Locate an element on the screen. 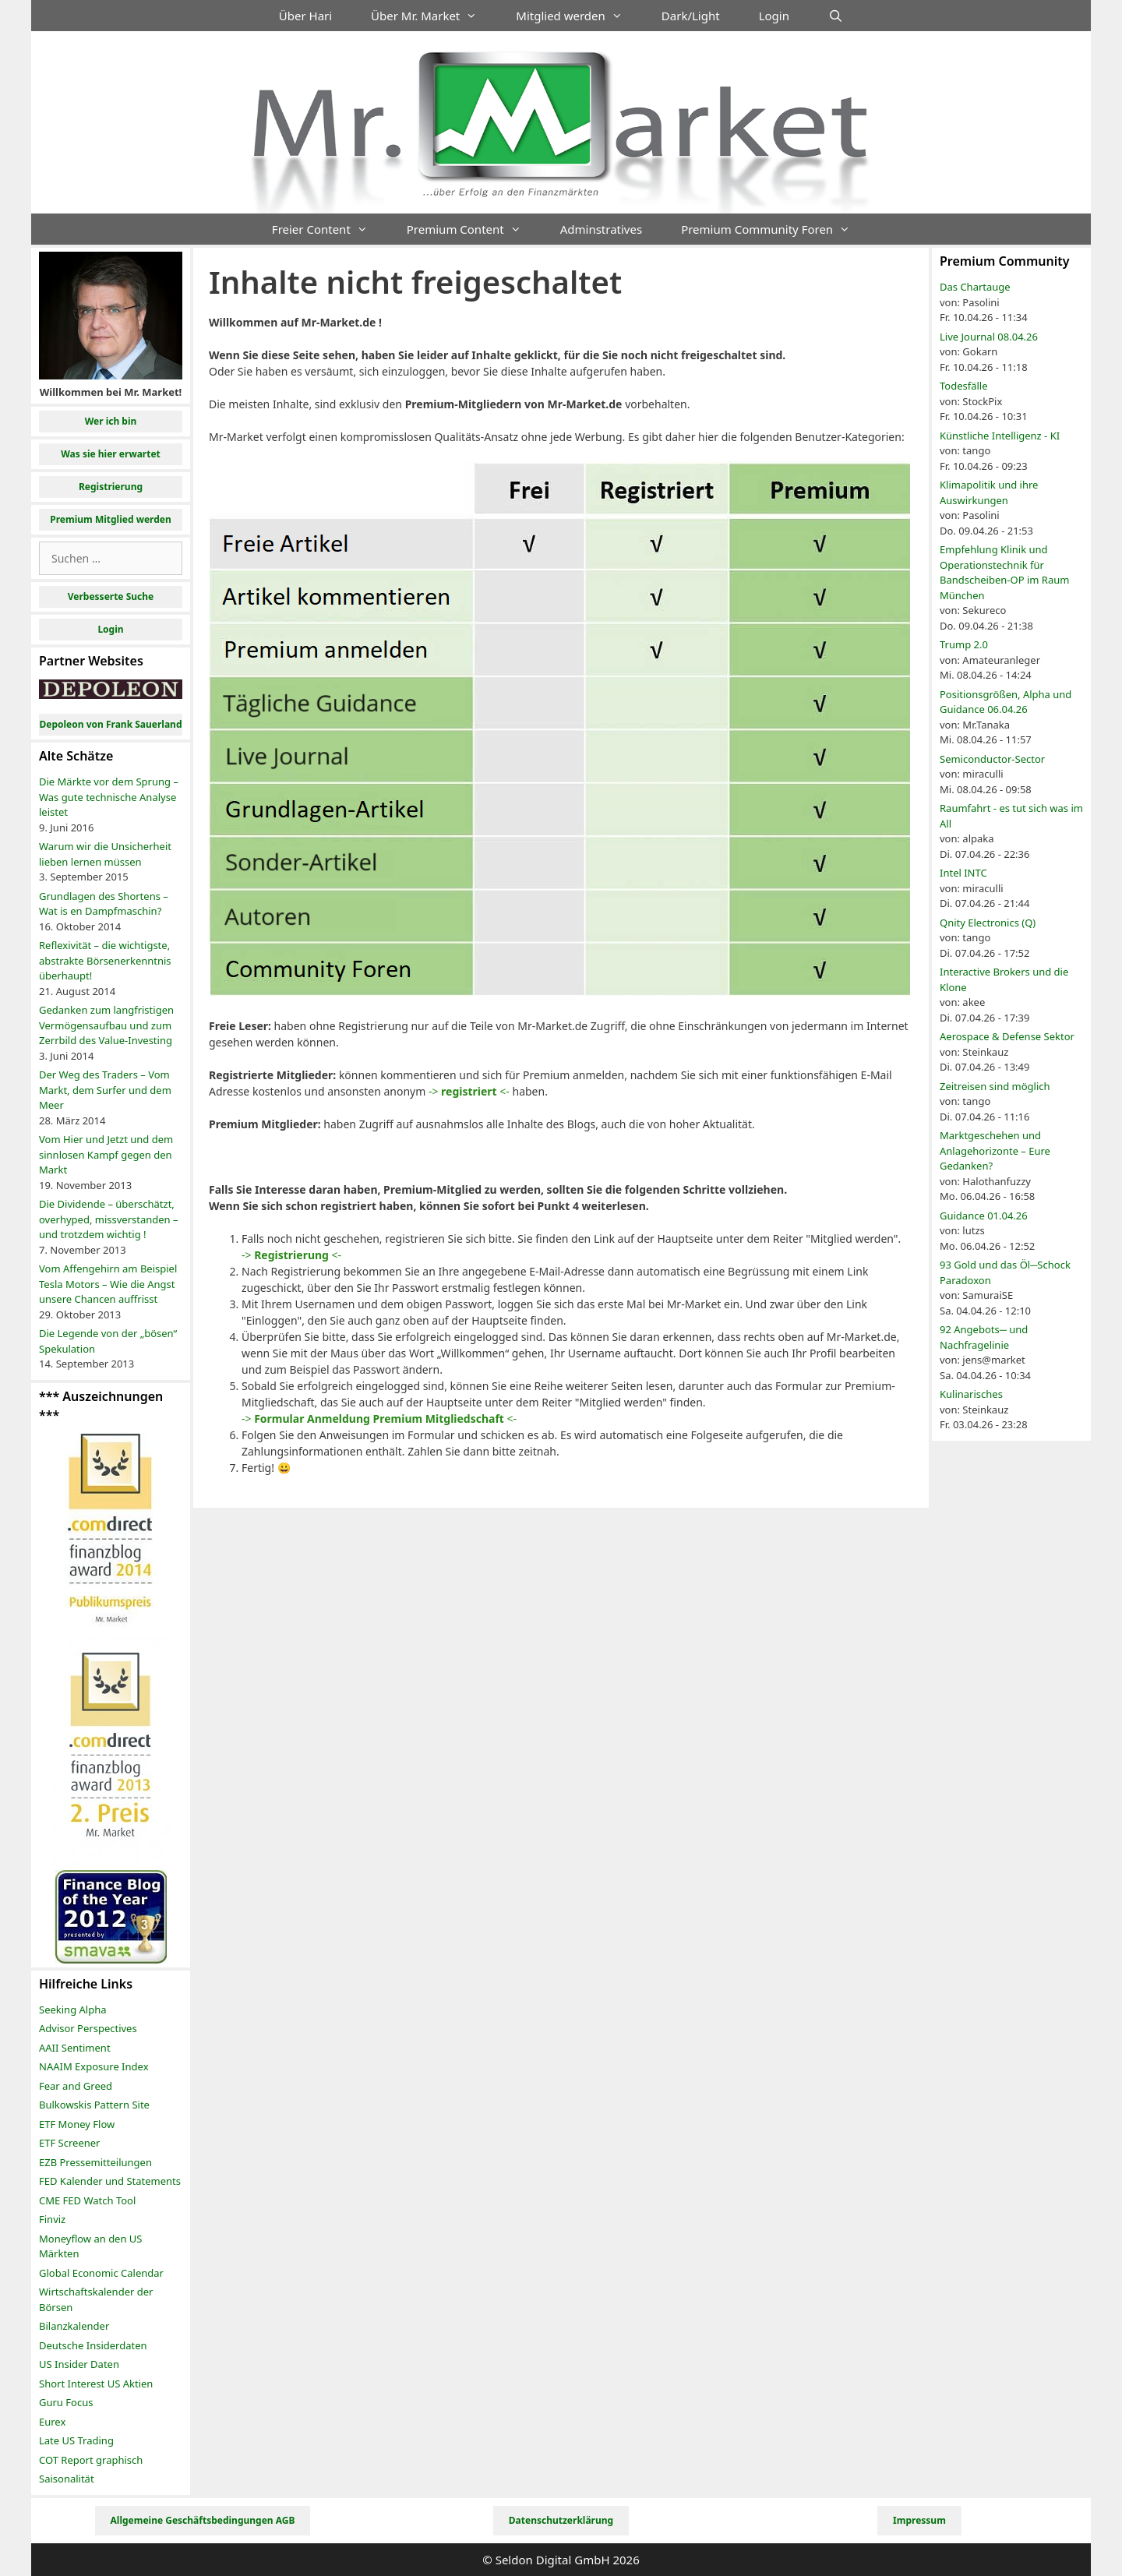 Image resolution: width=1122 pixels, height=2576 pixels. Todesfälle is located at coordinates (964, 386).